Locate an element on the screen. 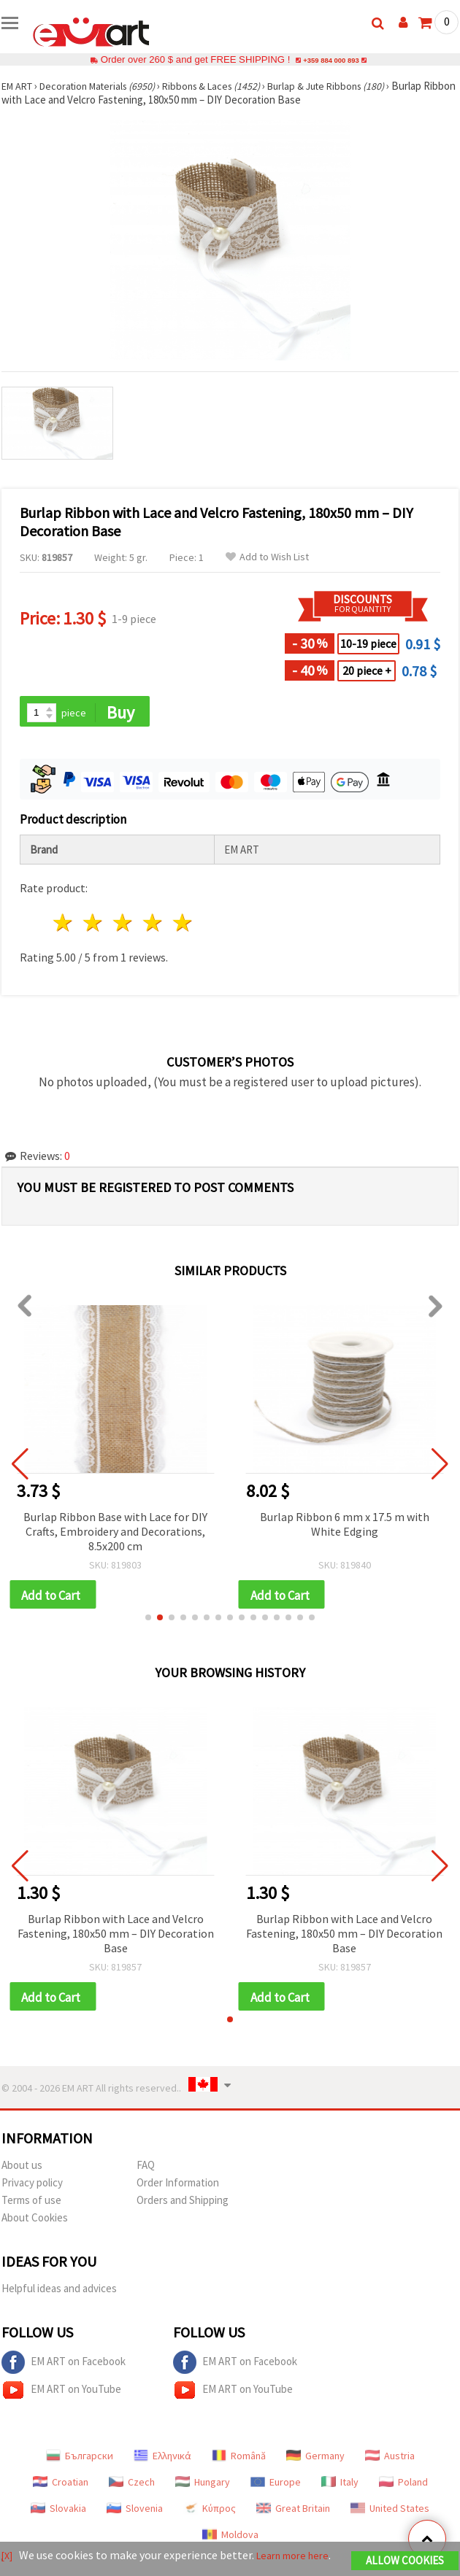 This screenshot has width=460, height=2576. Română is located at coordinates (239, 2462).